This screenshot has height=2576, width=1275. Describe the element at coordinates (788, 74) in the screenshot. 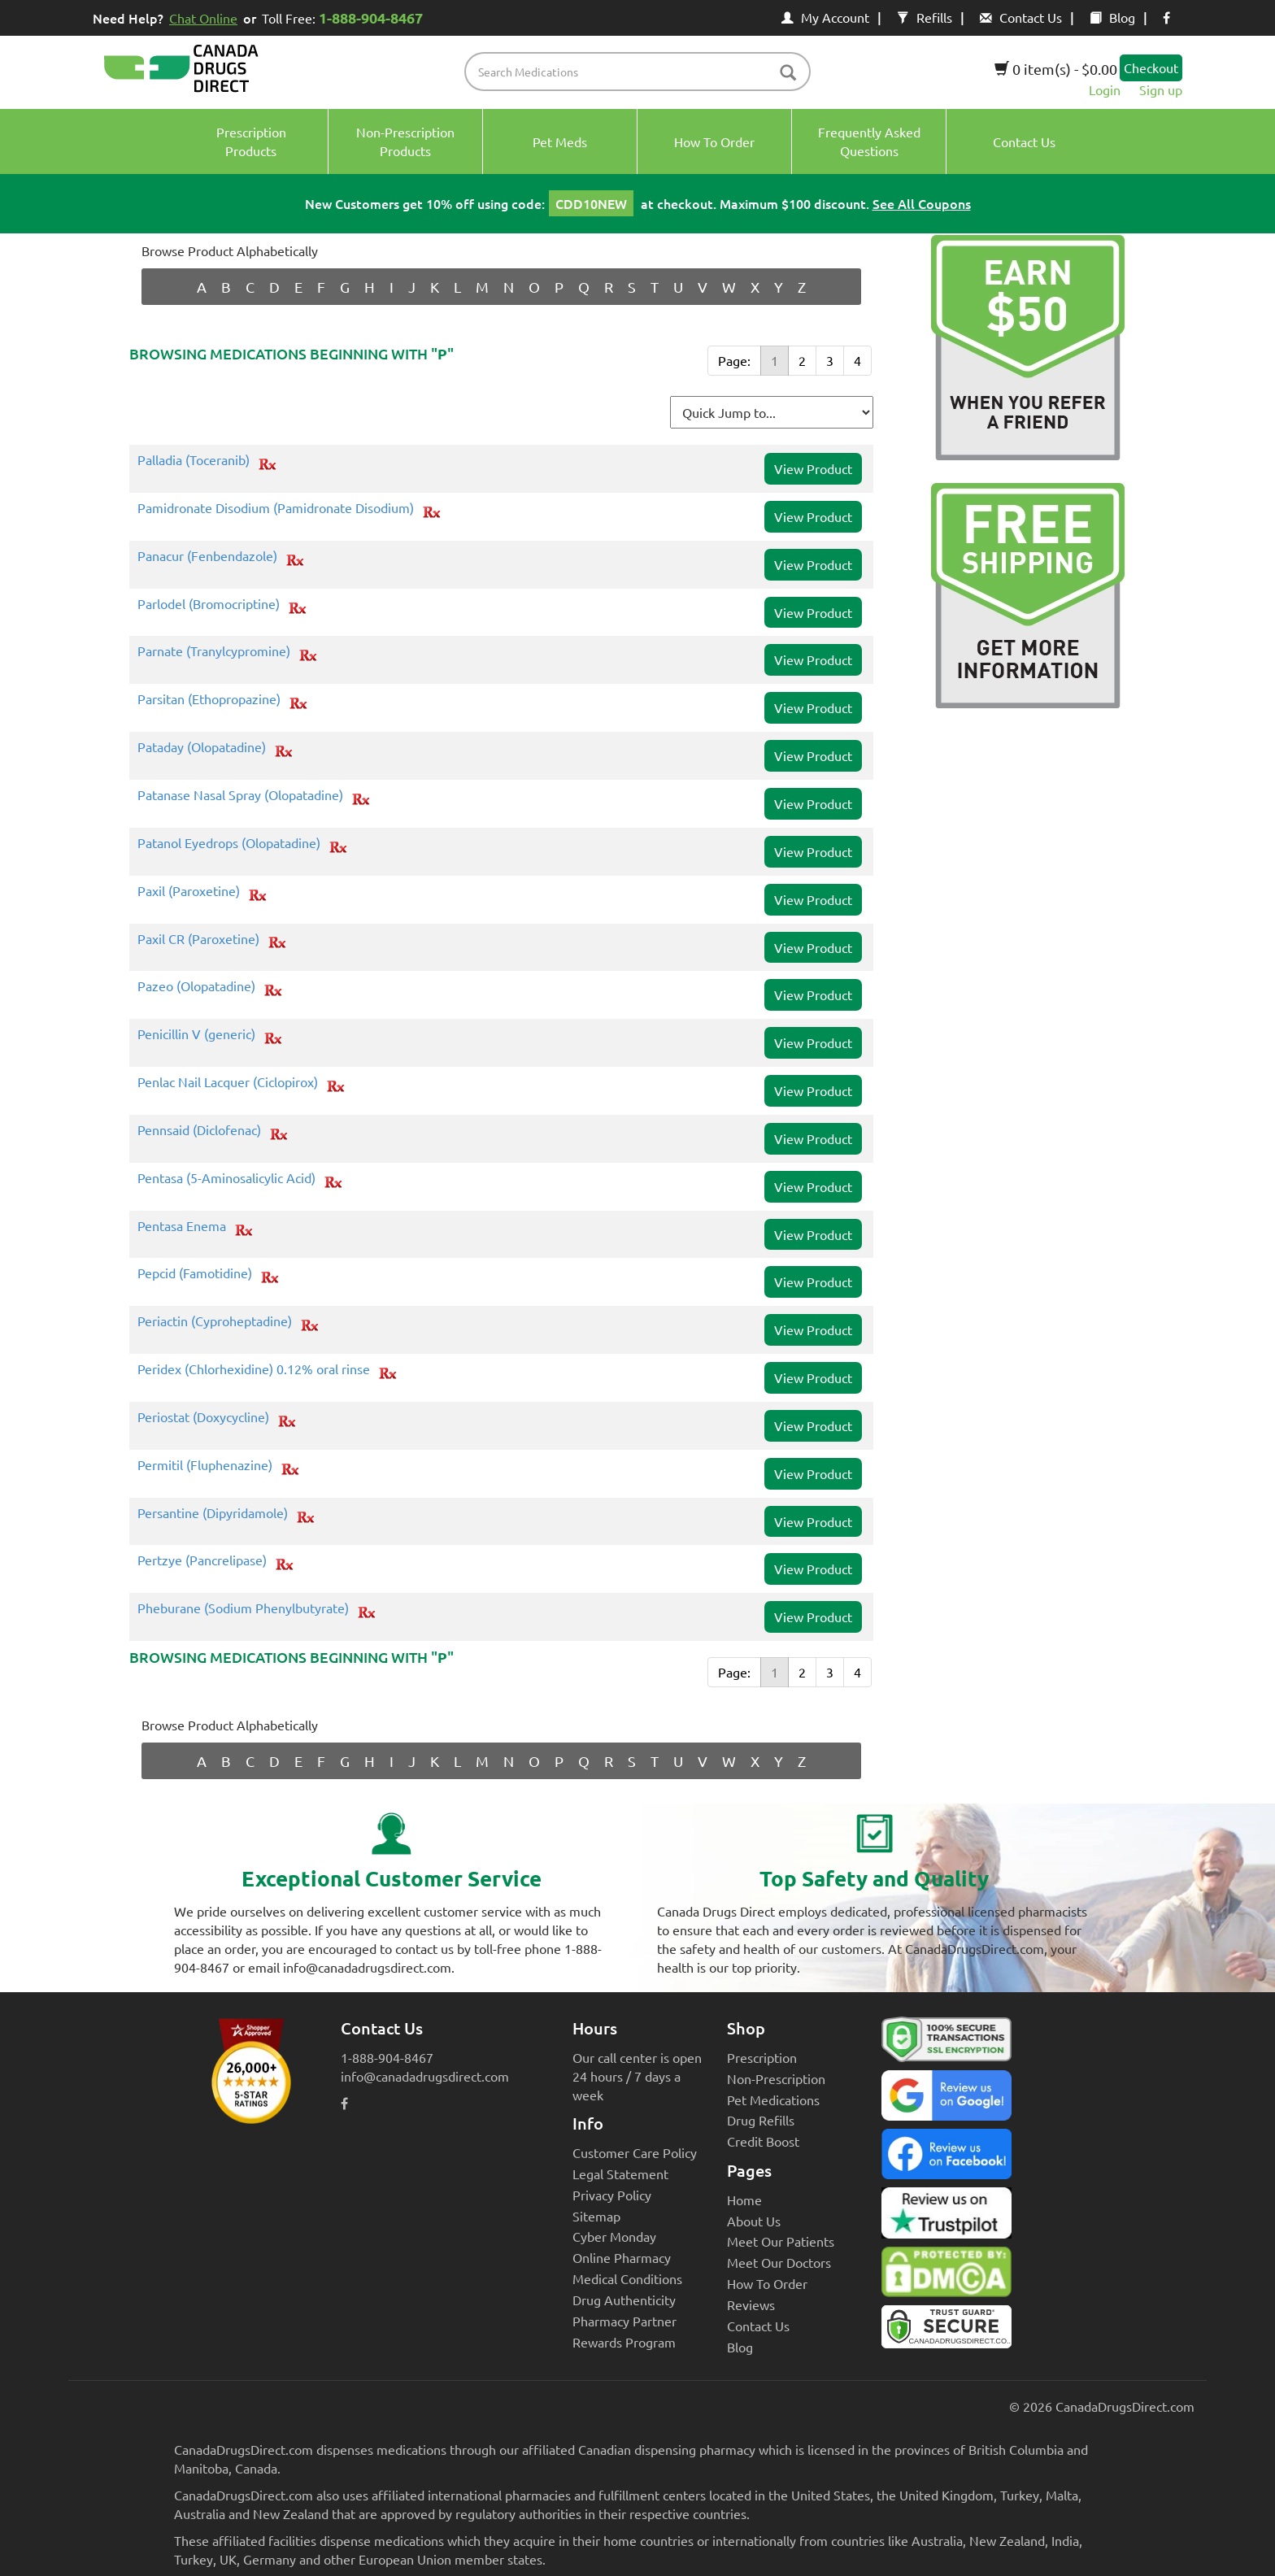

I see `[btn-search]` at that location.